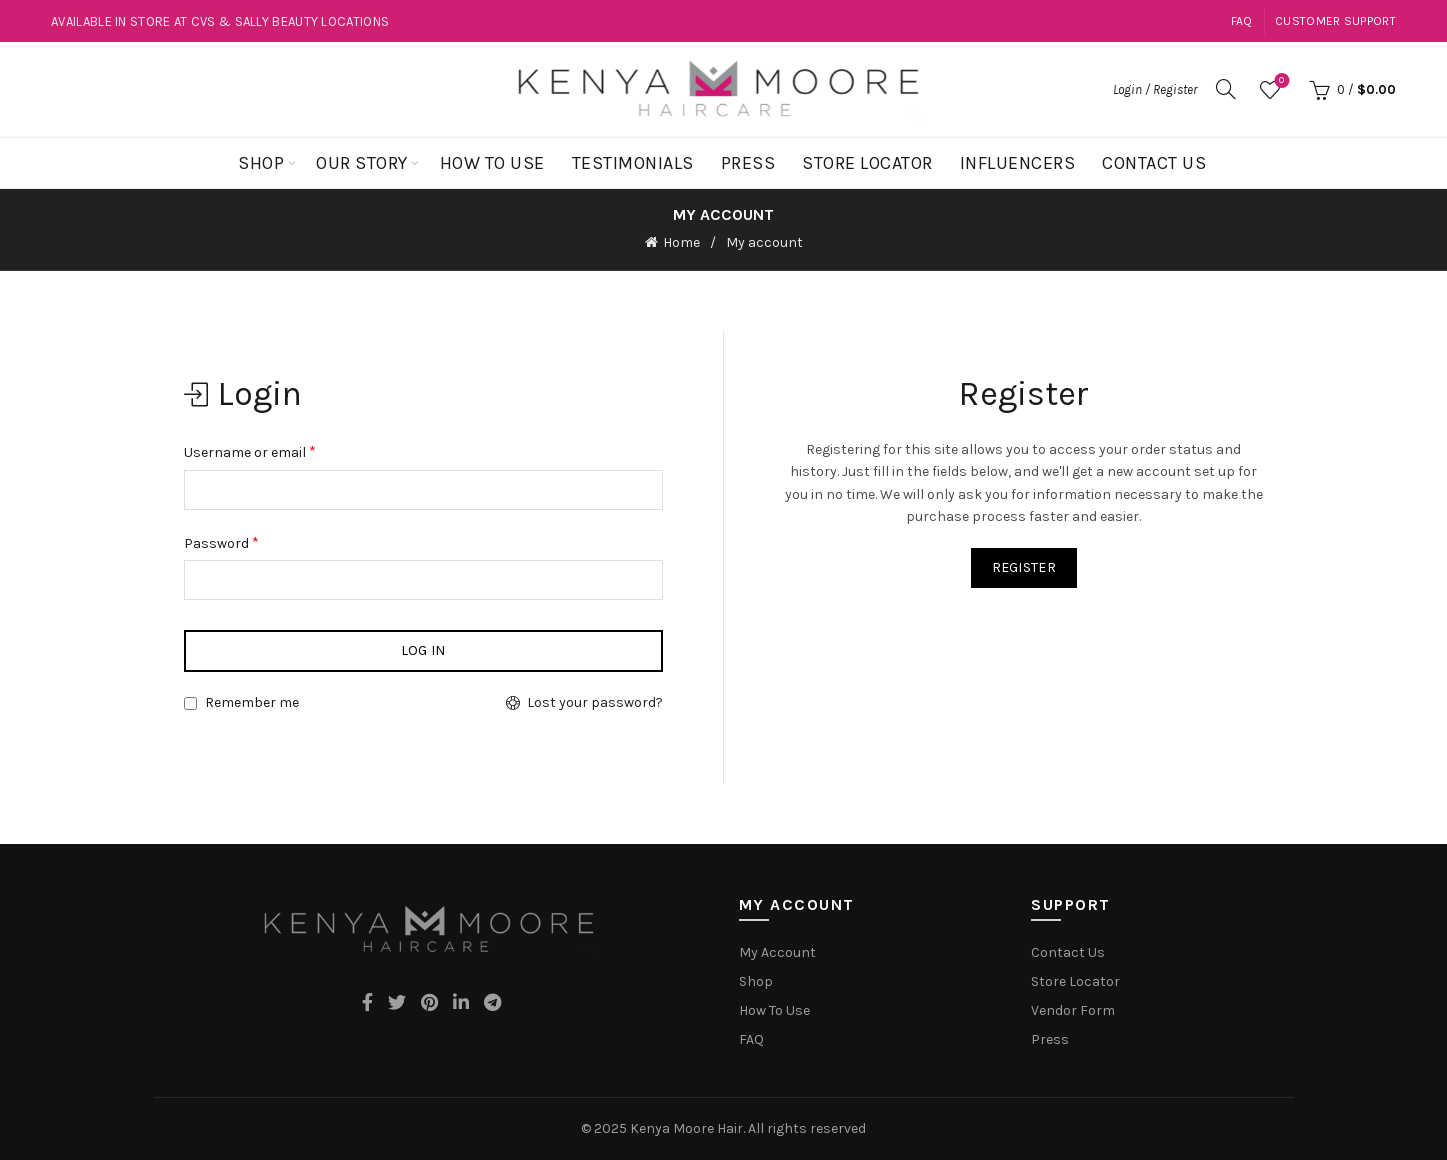 This screenshot has height=1160, width=1447. What do you see at coordinates (250, 450) in the screenshot?
I see `Username or email` at bounding box center [250, 450].